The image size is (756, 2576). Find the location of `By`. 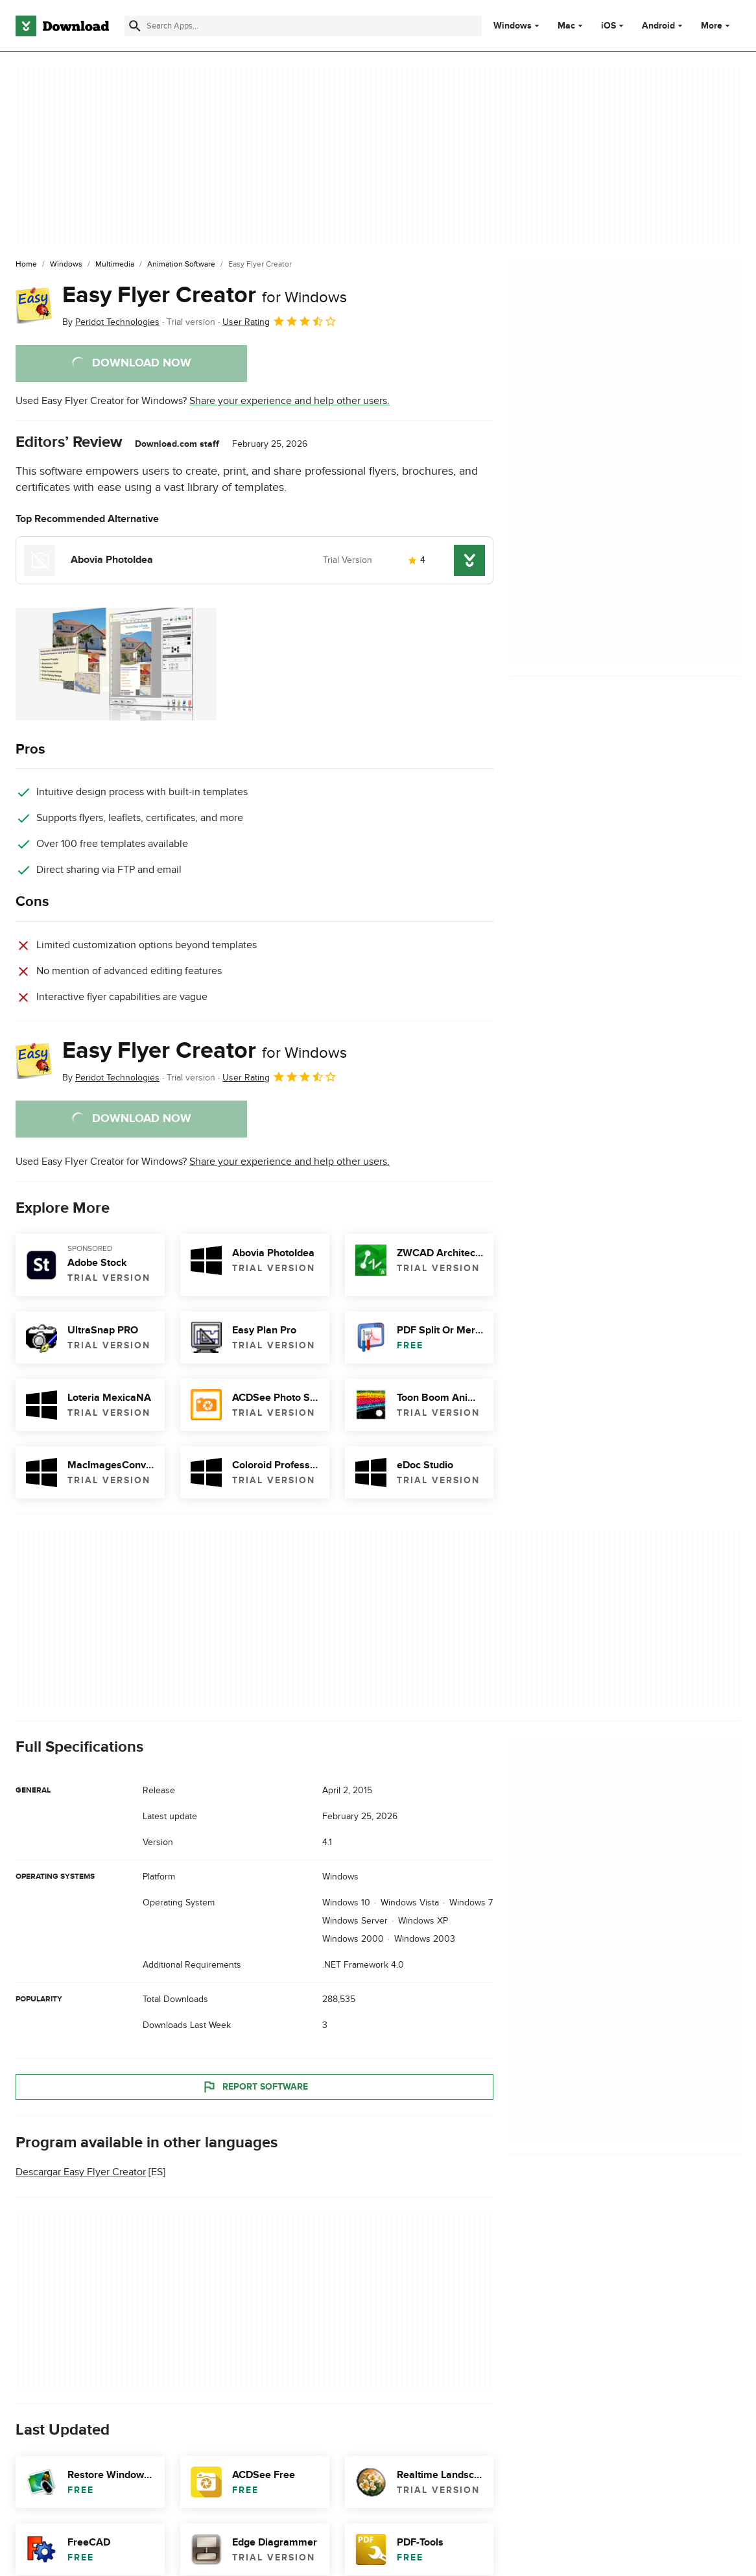

By is located at coordinates (110, 322).